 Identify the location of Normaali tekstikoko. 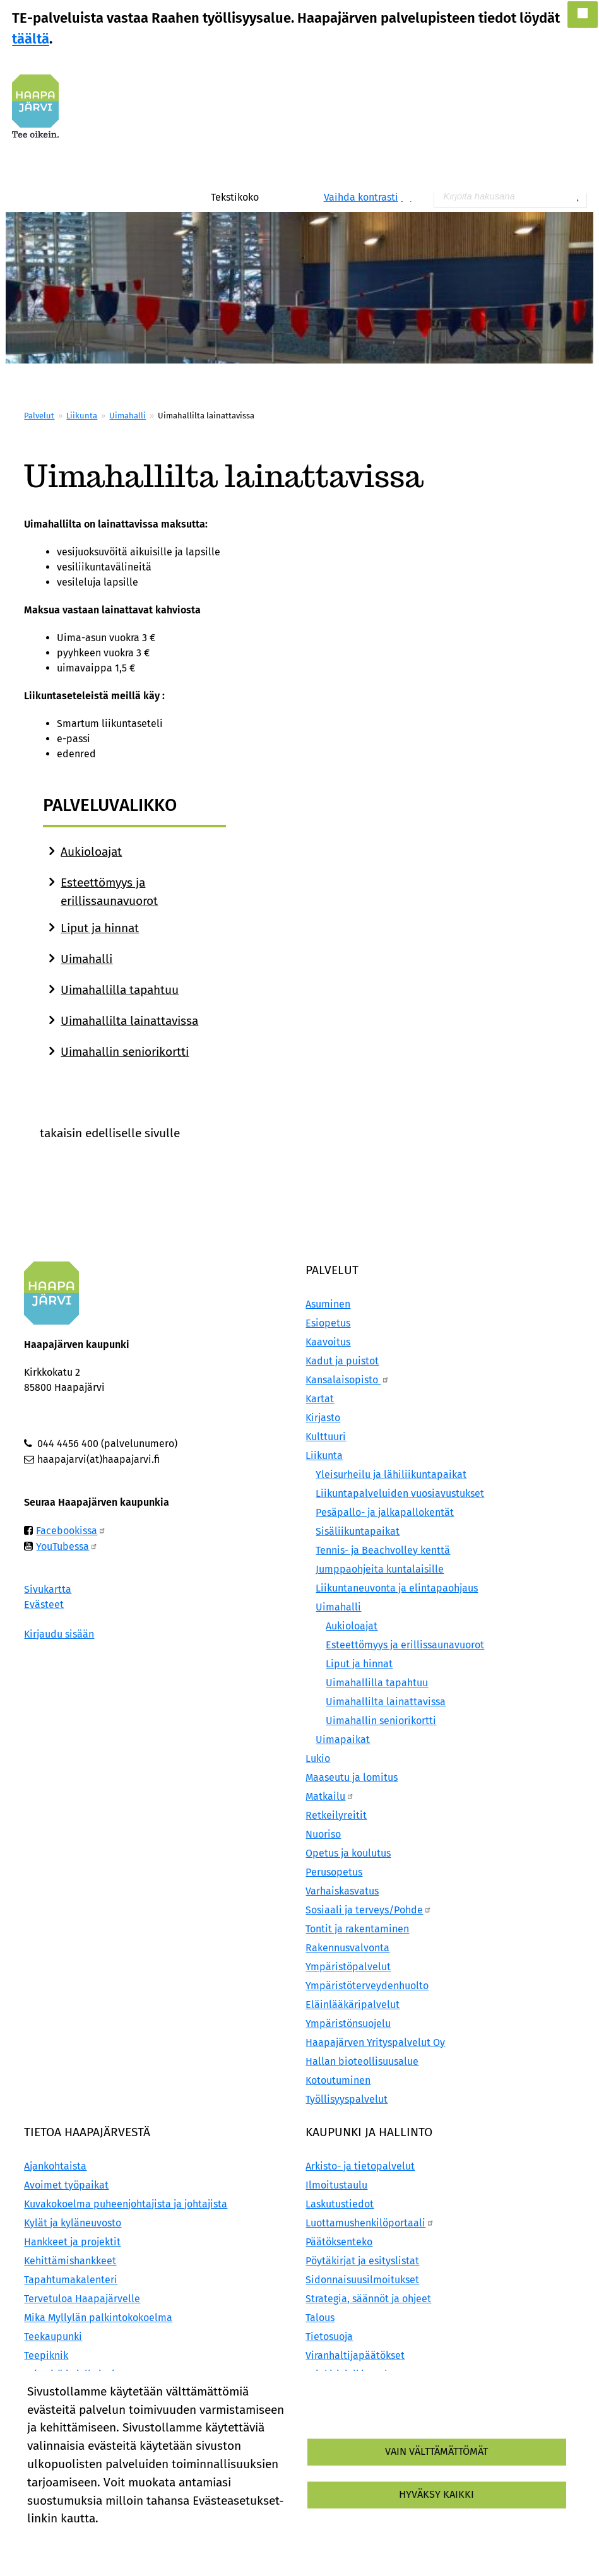
(279, 197).